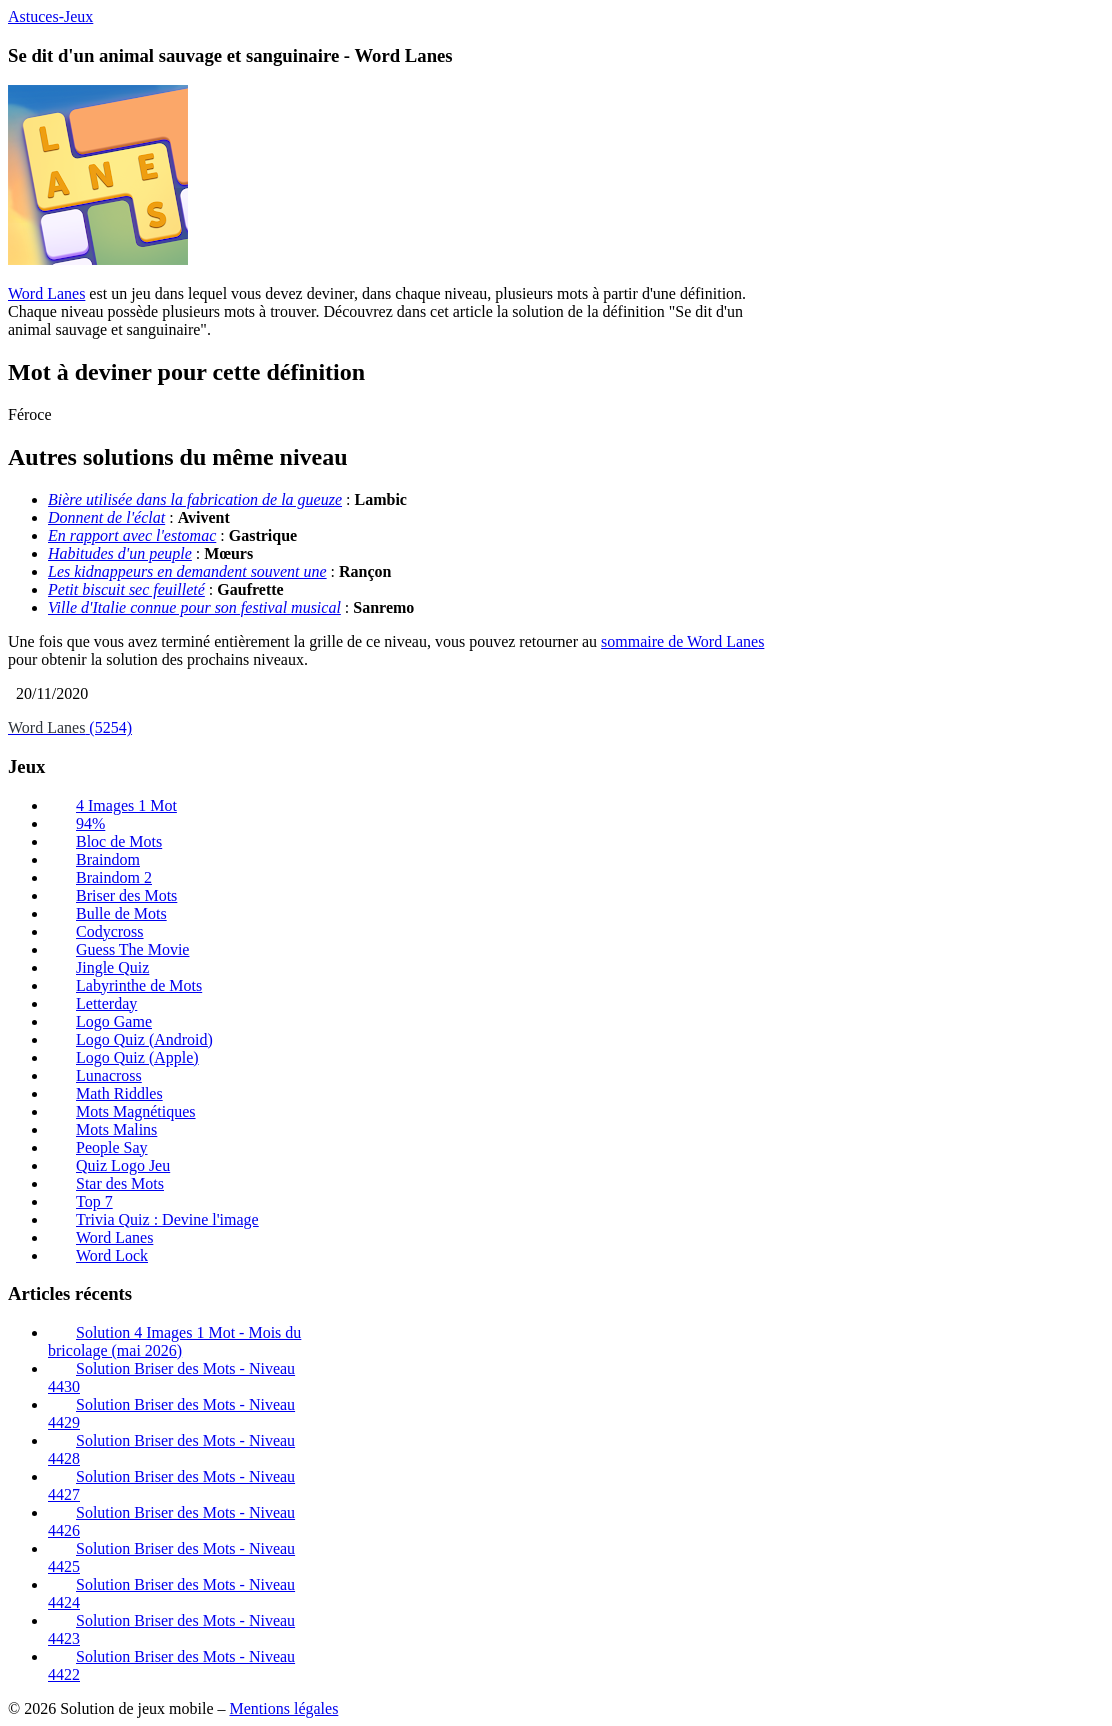  Describe the element at coordinates (112, 1255) in the screenshot. I see `Word Lock` at that location.